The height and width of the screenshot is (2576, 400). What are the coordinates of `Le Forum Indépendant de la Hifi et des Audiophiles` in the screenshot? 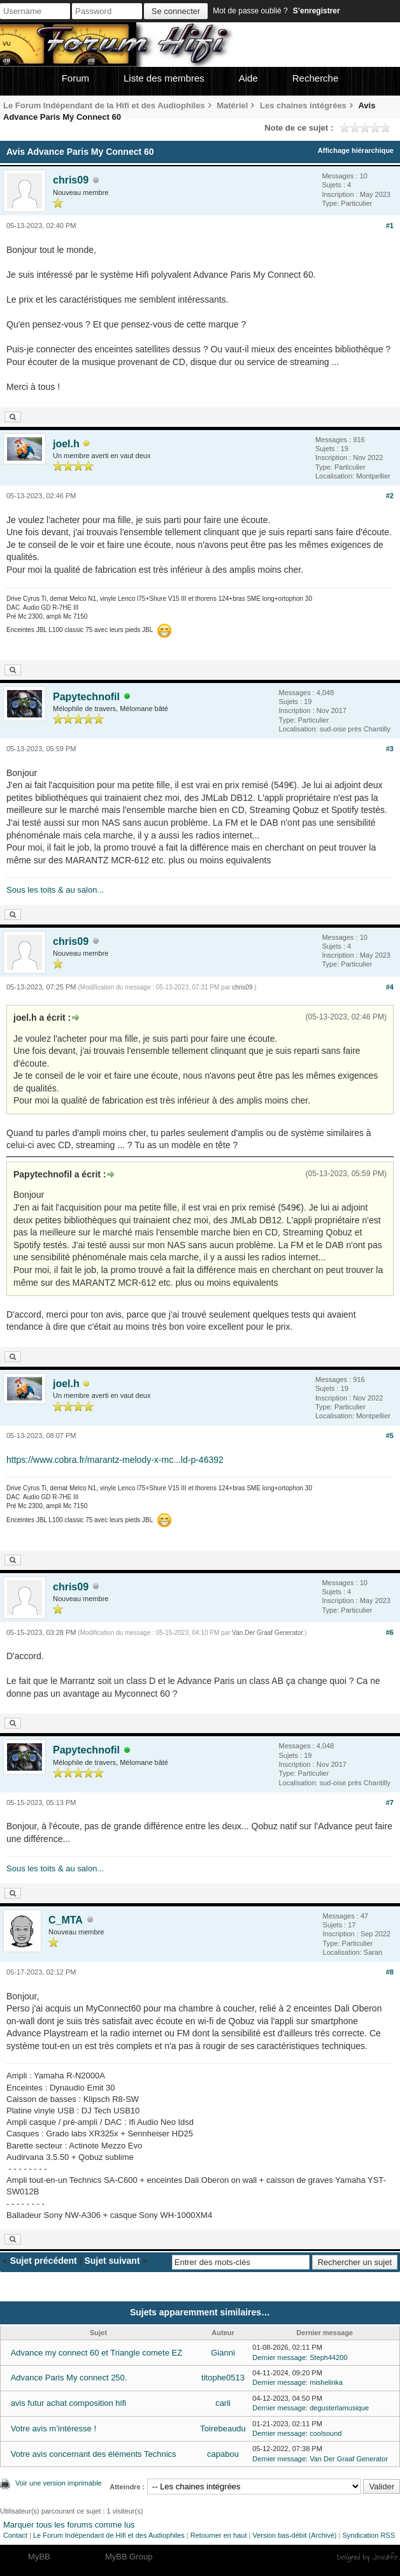 It's located at (104, 105).